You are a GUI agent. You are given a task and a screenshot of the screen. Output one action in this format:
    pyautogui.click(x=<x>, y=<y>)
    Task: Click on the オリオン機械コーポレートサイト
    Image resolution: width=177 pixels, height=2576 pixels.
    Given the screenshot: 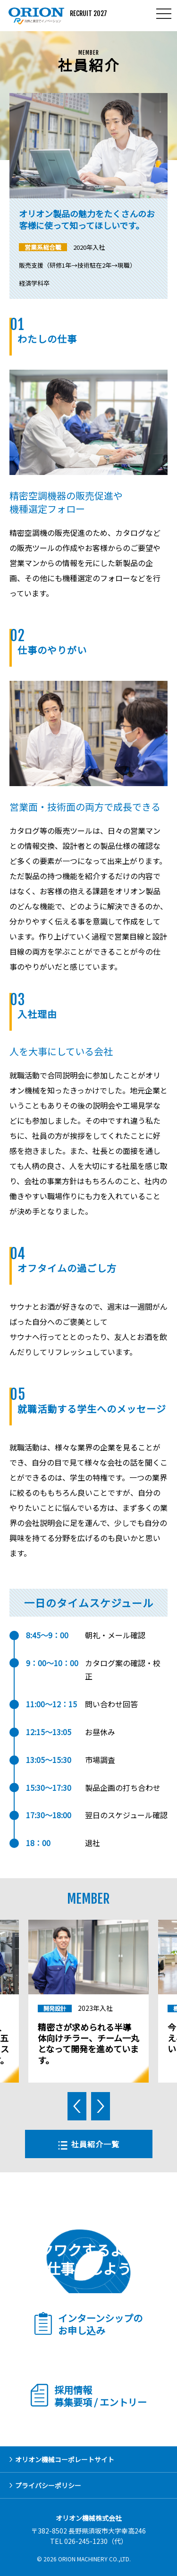 What is the action you would take?
    pyautogui.click(x=64, y=2459)
    